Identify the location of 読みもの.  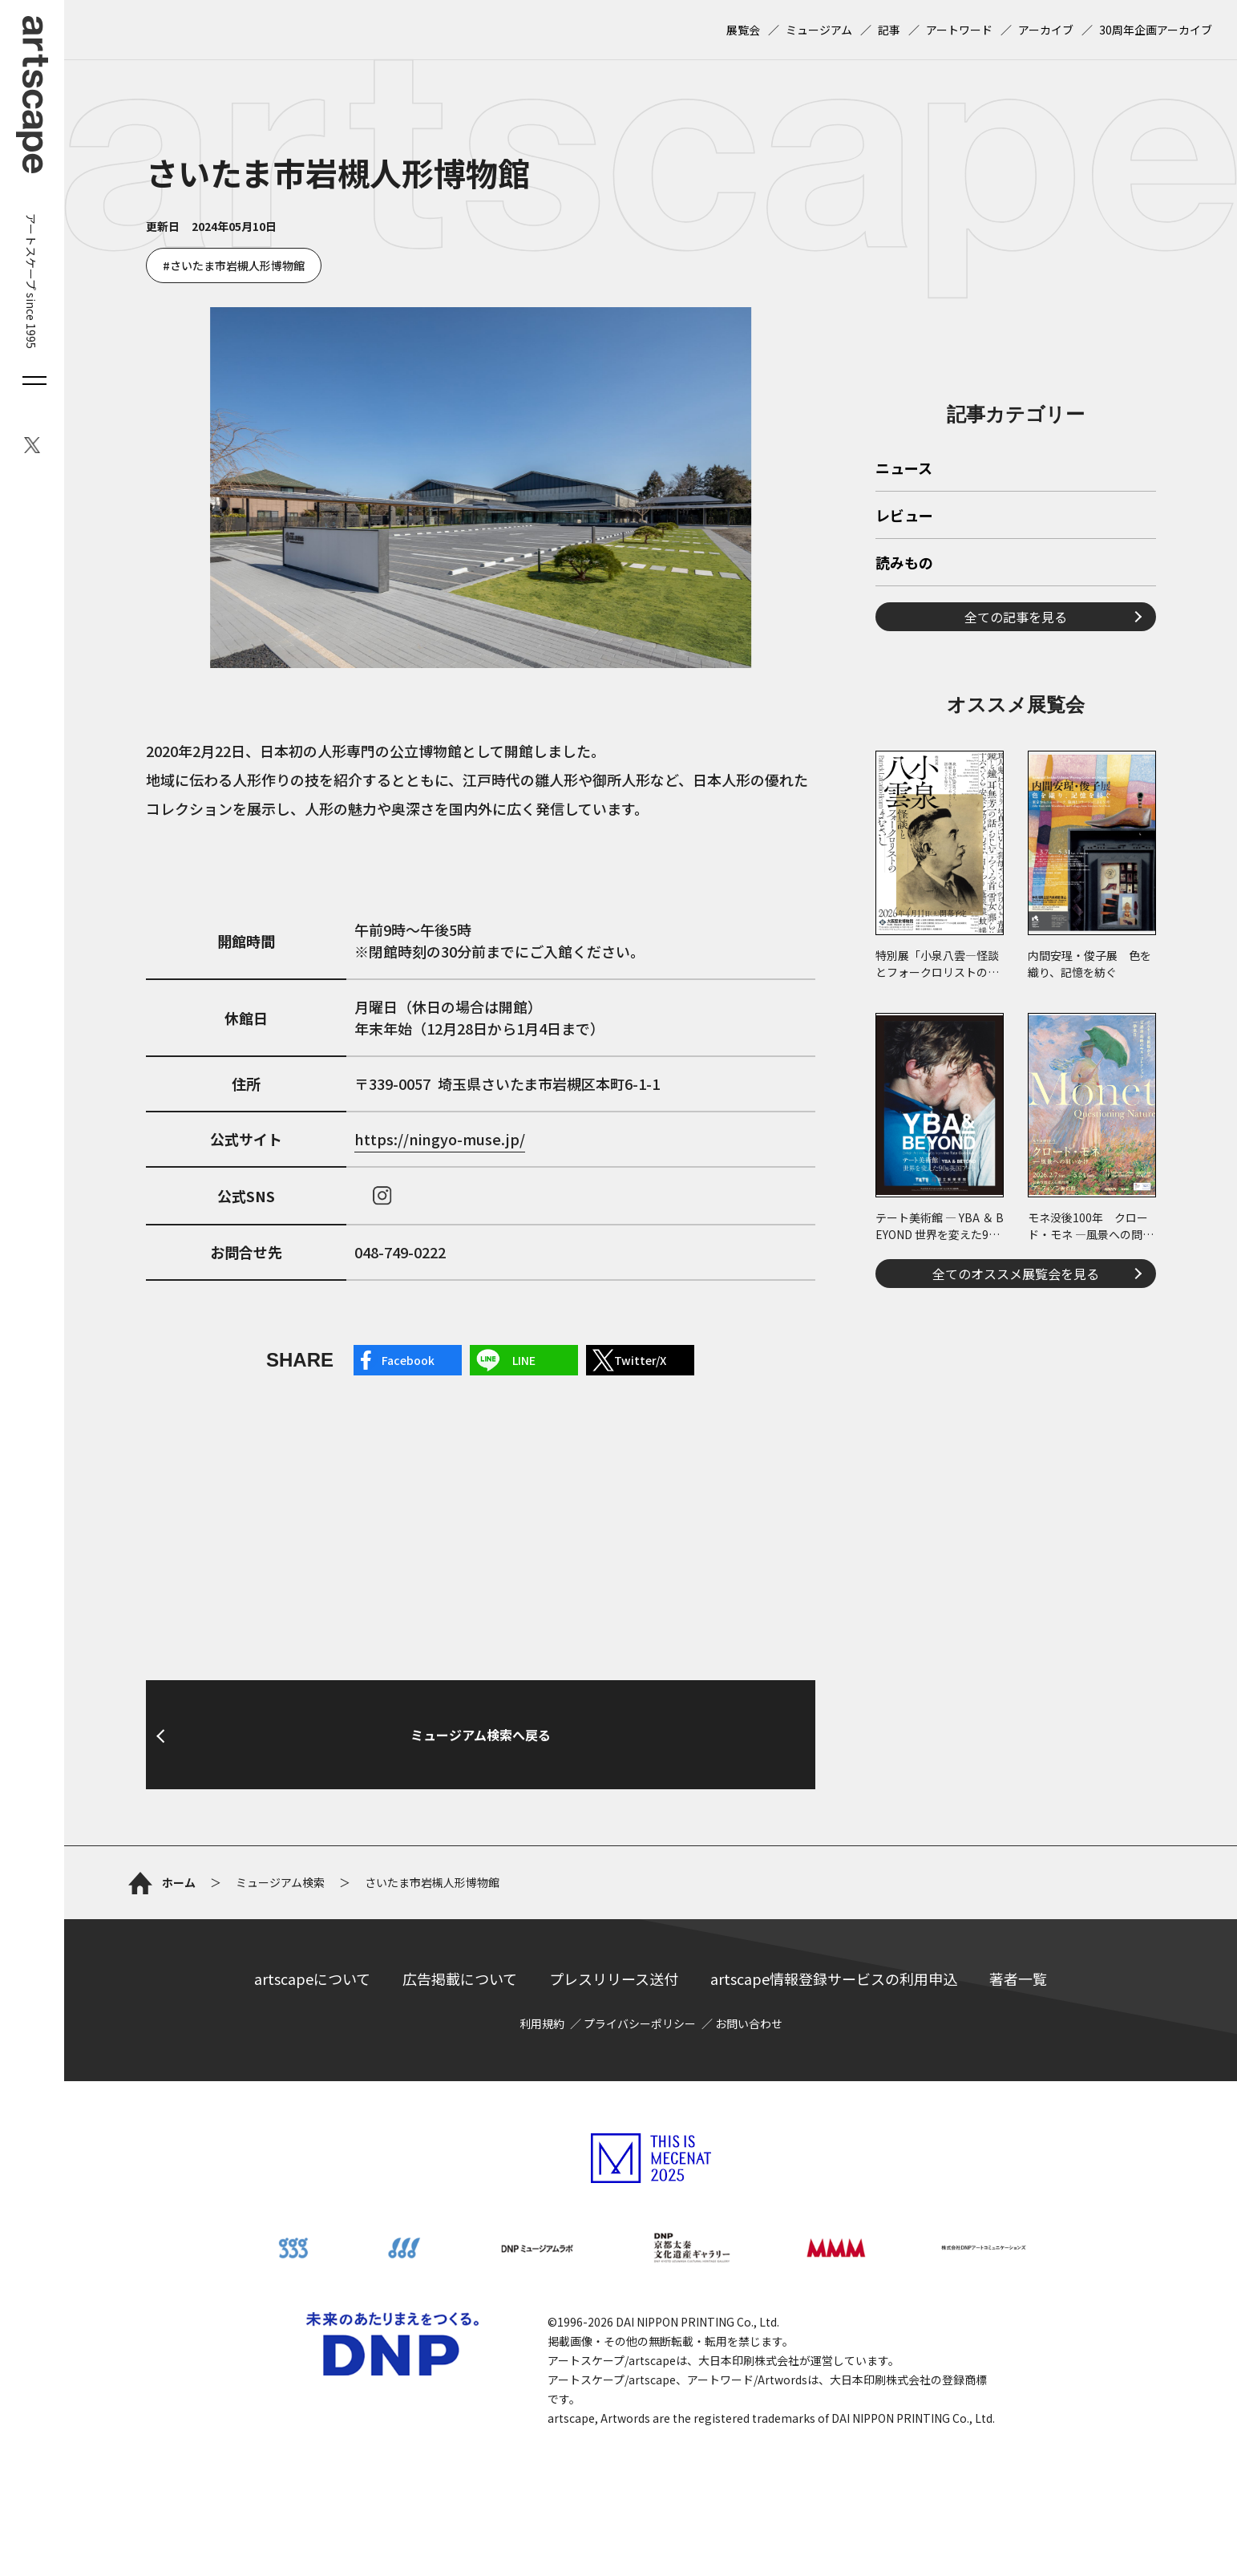
(904, 564).